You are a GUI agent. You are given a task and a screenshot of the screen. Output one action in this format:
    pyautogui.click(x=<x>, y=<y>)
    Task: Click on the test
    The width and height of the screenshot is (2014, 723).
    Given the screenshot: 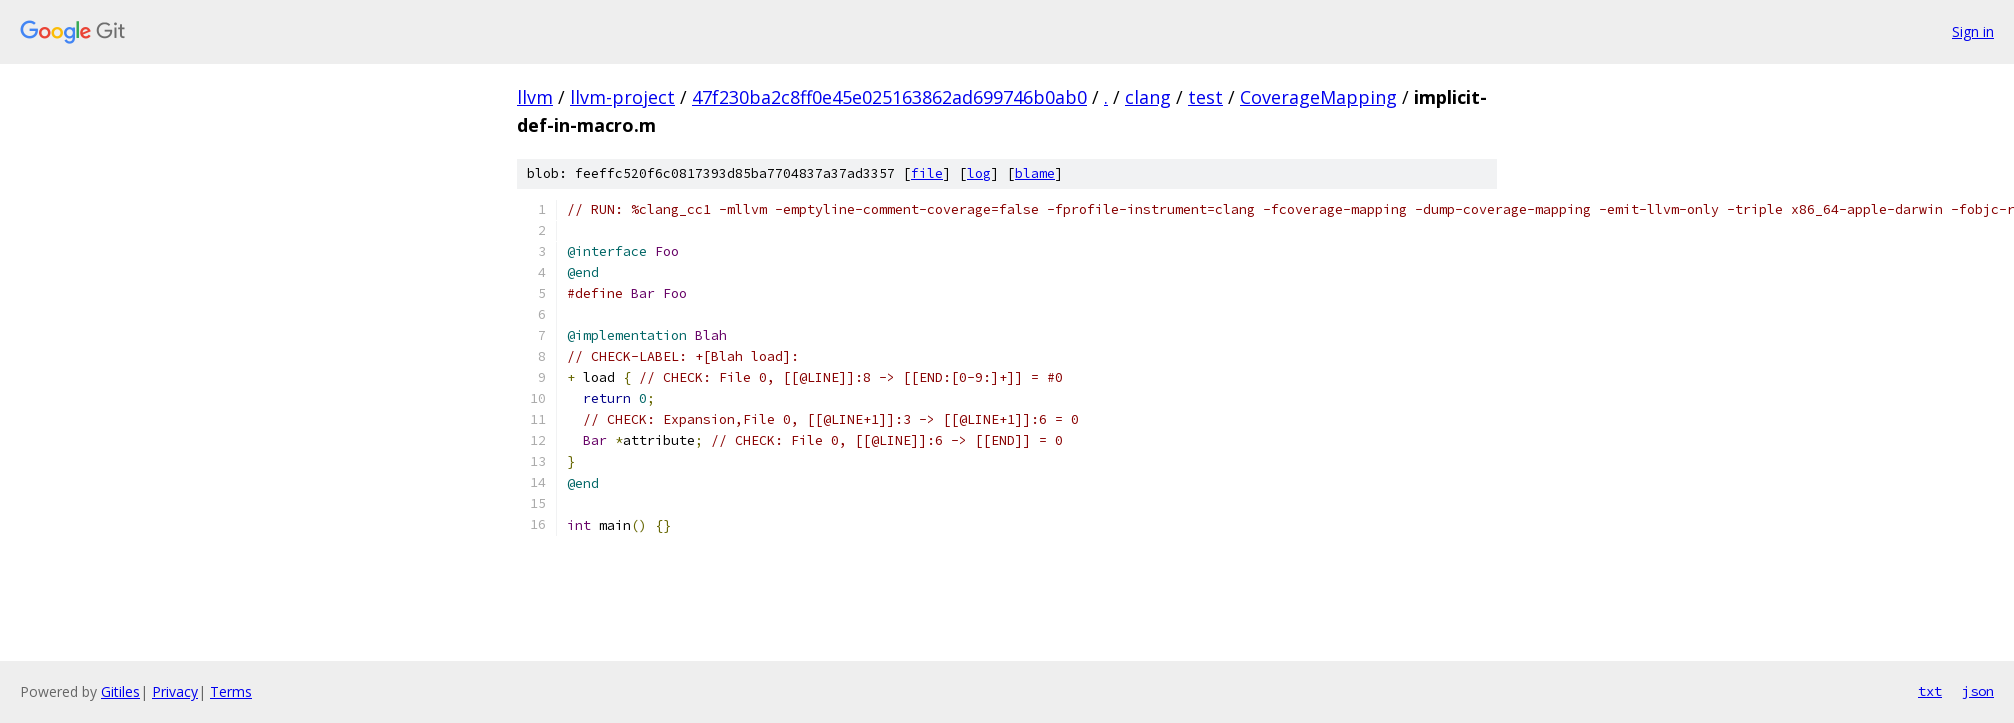 What is the action you would take?
    pyautogui.click(x=1205, y=97)
    